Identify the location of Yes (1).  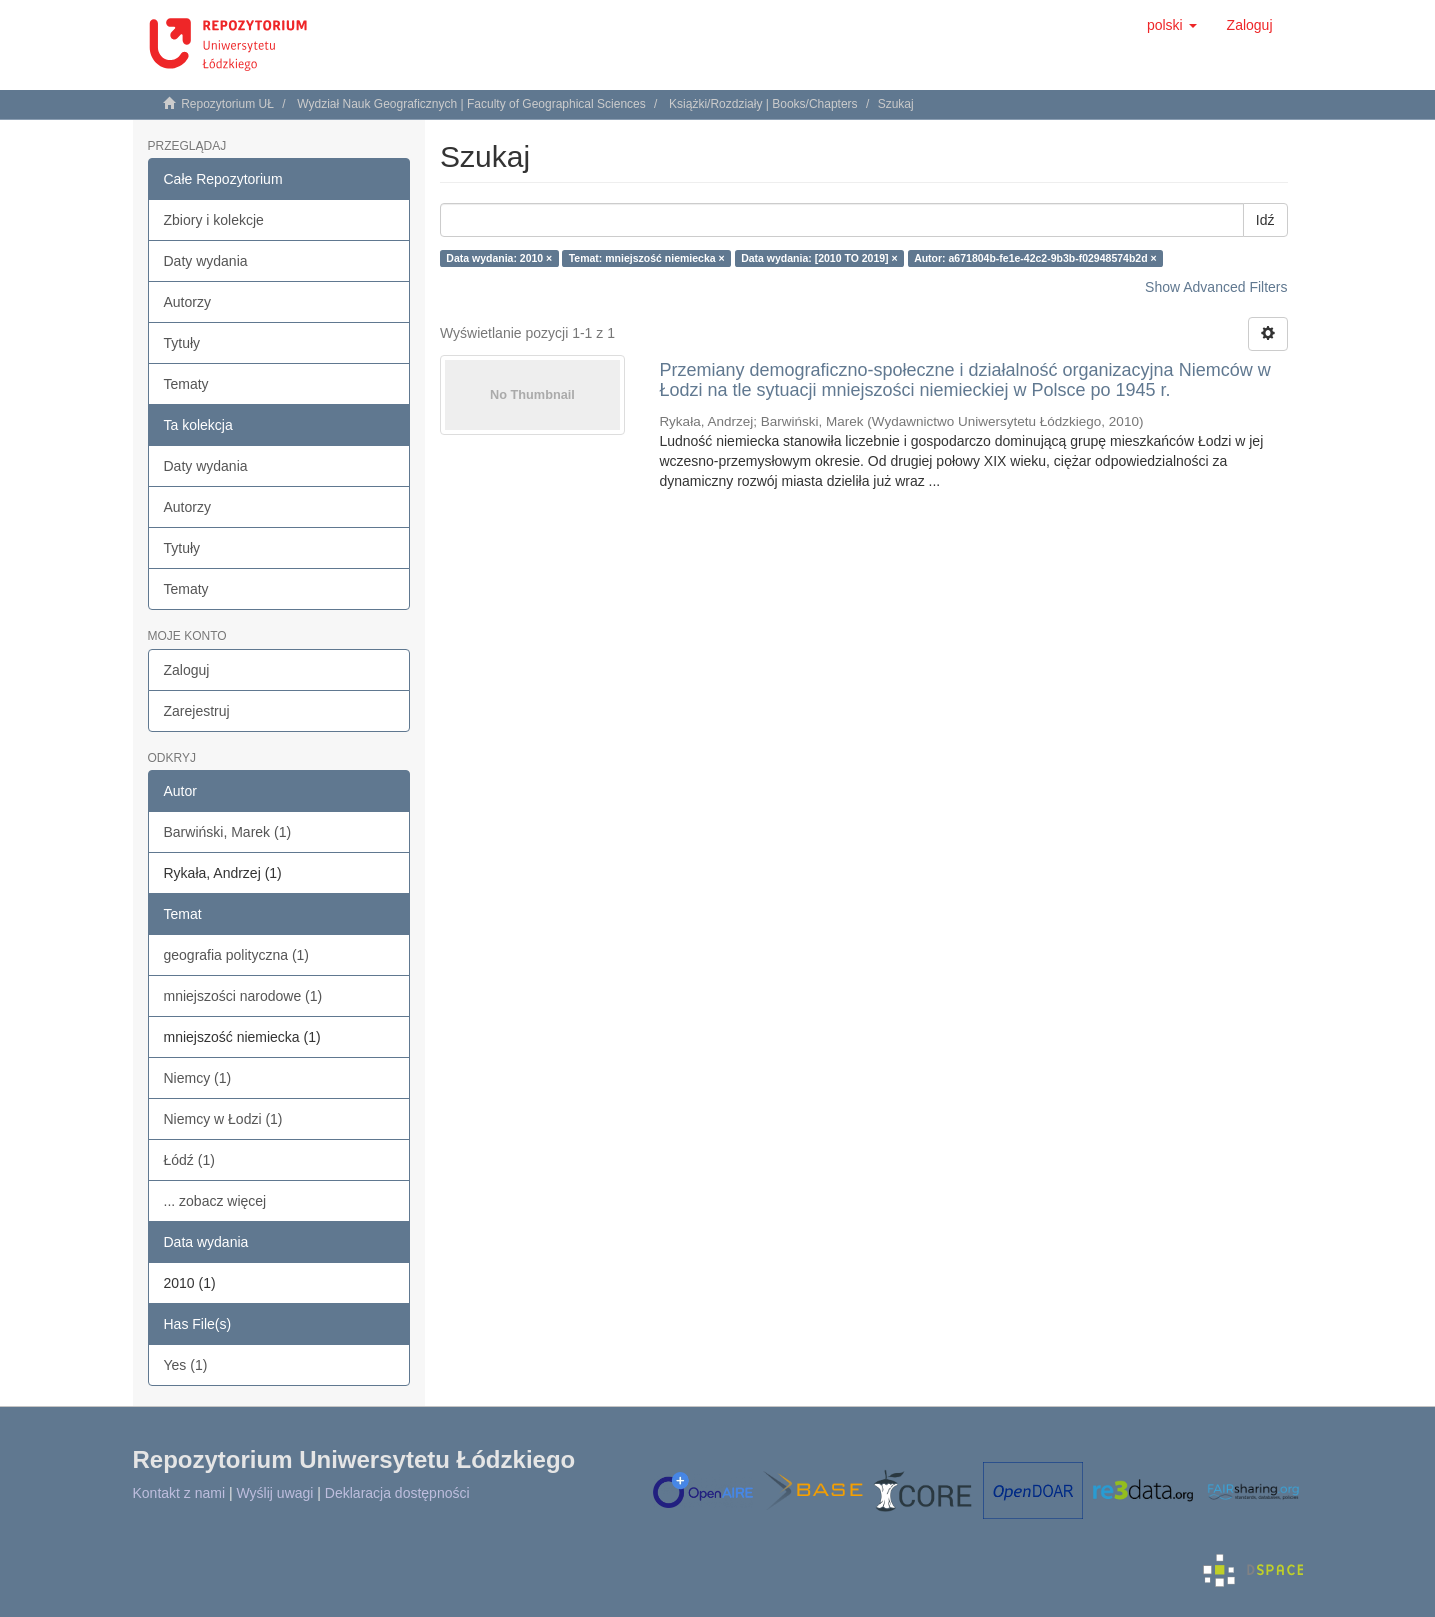
(186, 1365).